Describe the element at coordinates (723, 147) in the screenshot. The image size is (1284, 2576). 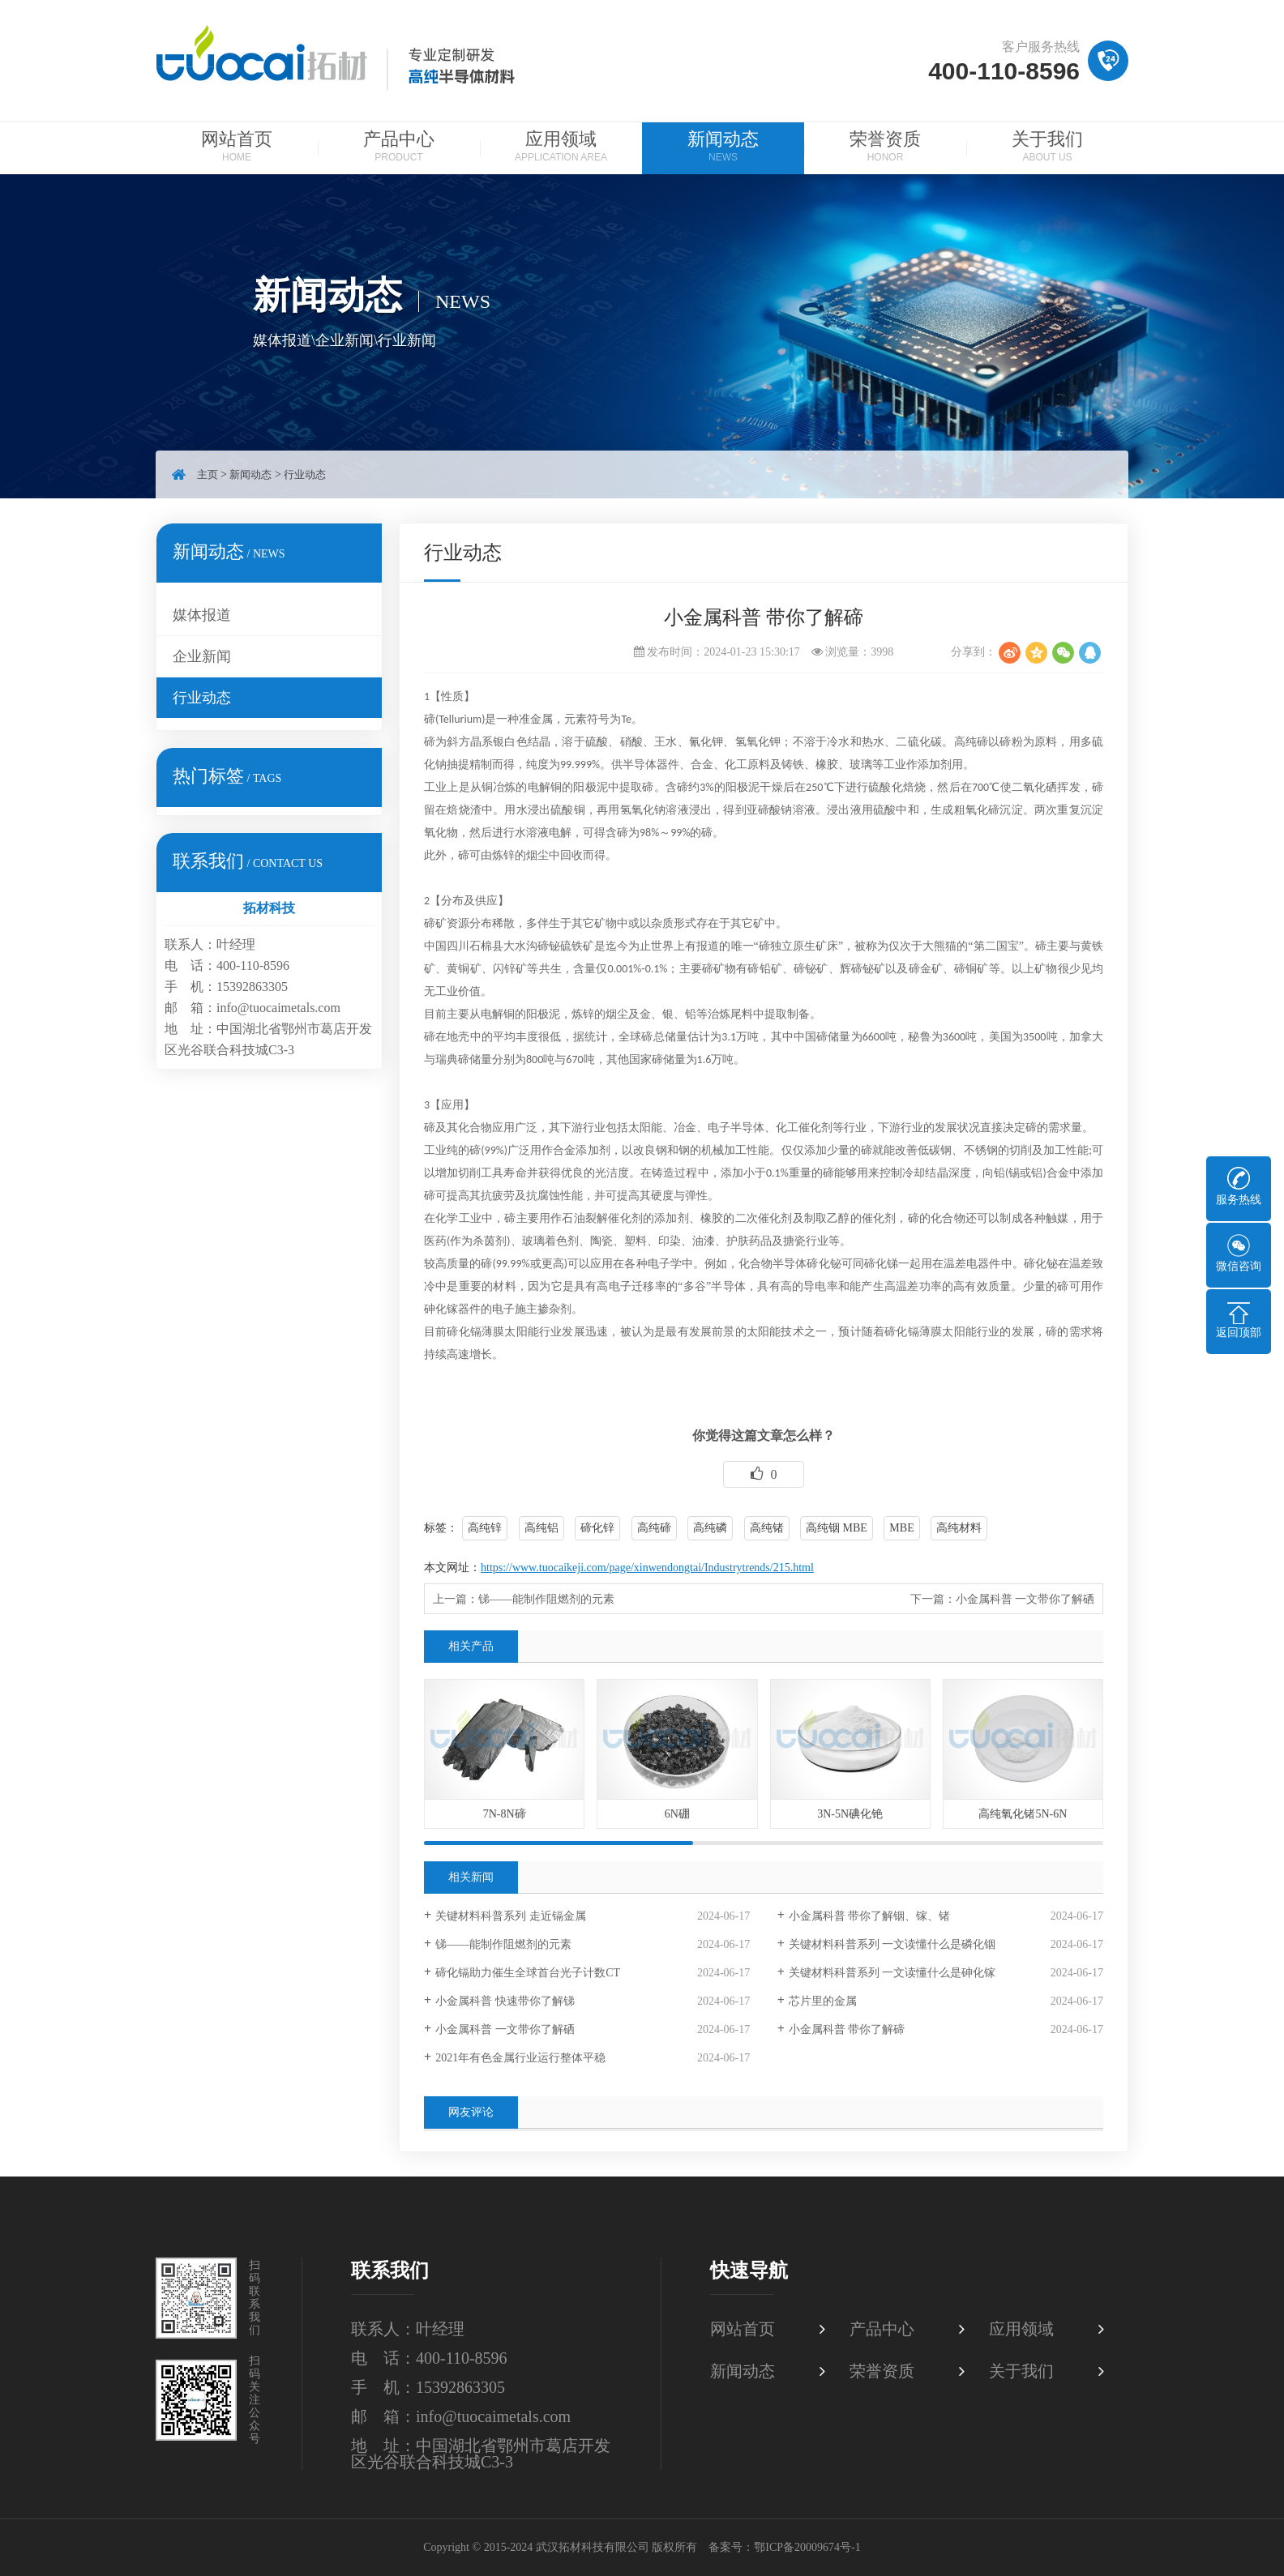
I see `新闻动态` at that location.